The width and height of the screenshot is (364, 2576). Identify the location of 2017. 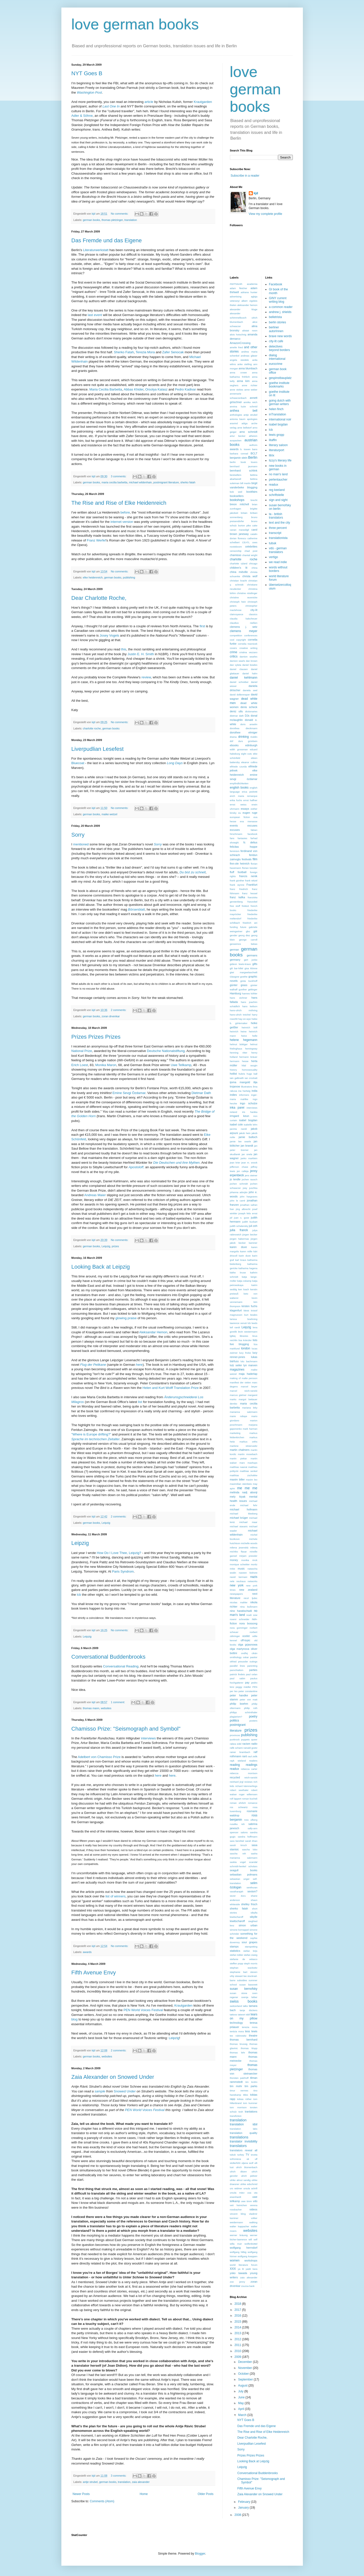
(238, 2310).